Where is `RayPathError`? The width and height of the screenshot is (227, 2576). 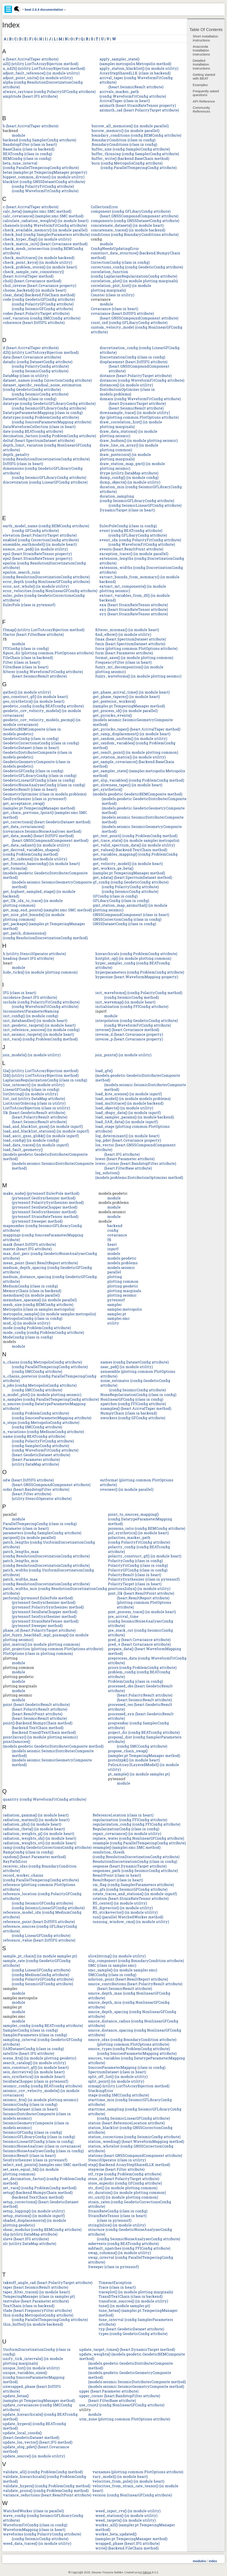 RayPathError is located at coordinates (15, 1861).